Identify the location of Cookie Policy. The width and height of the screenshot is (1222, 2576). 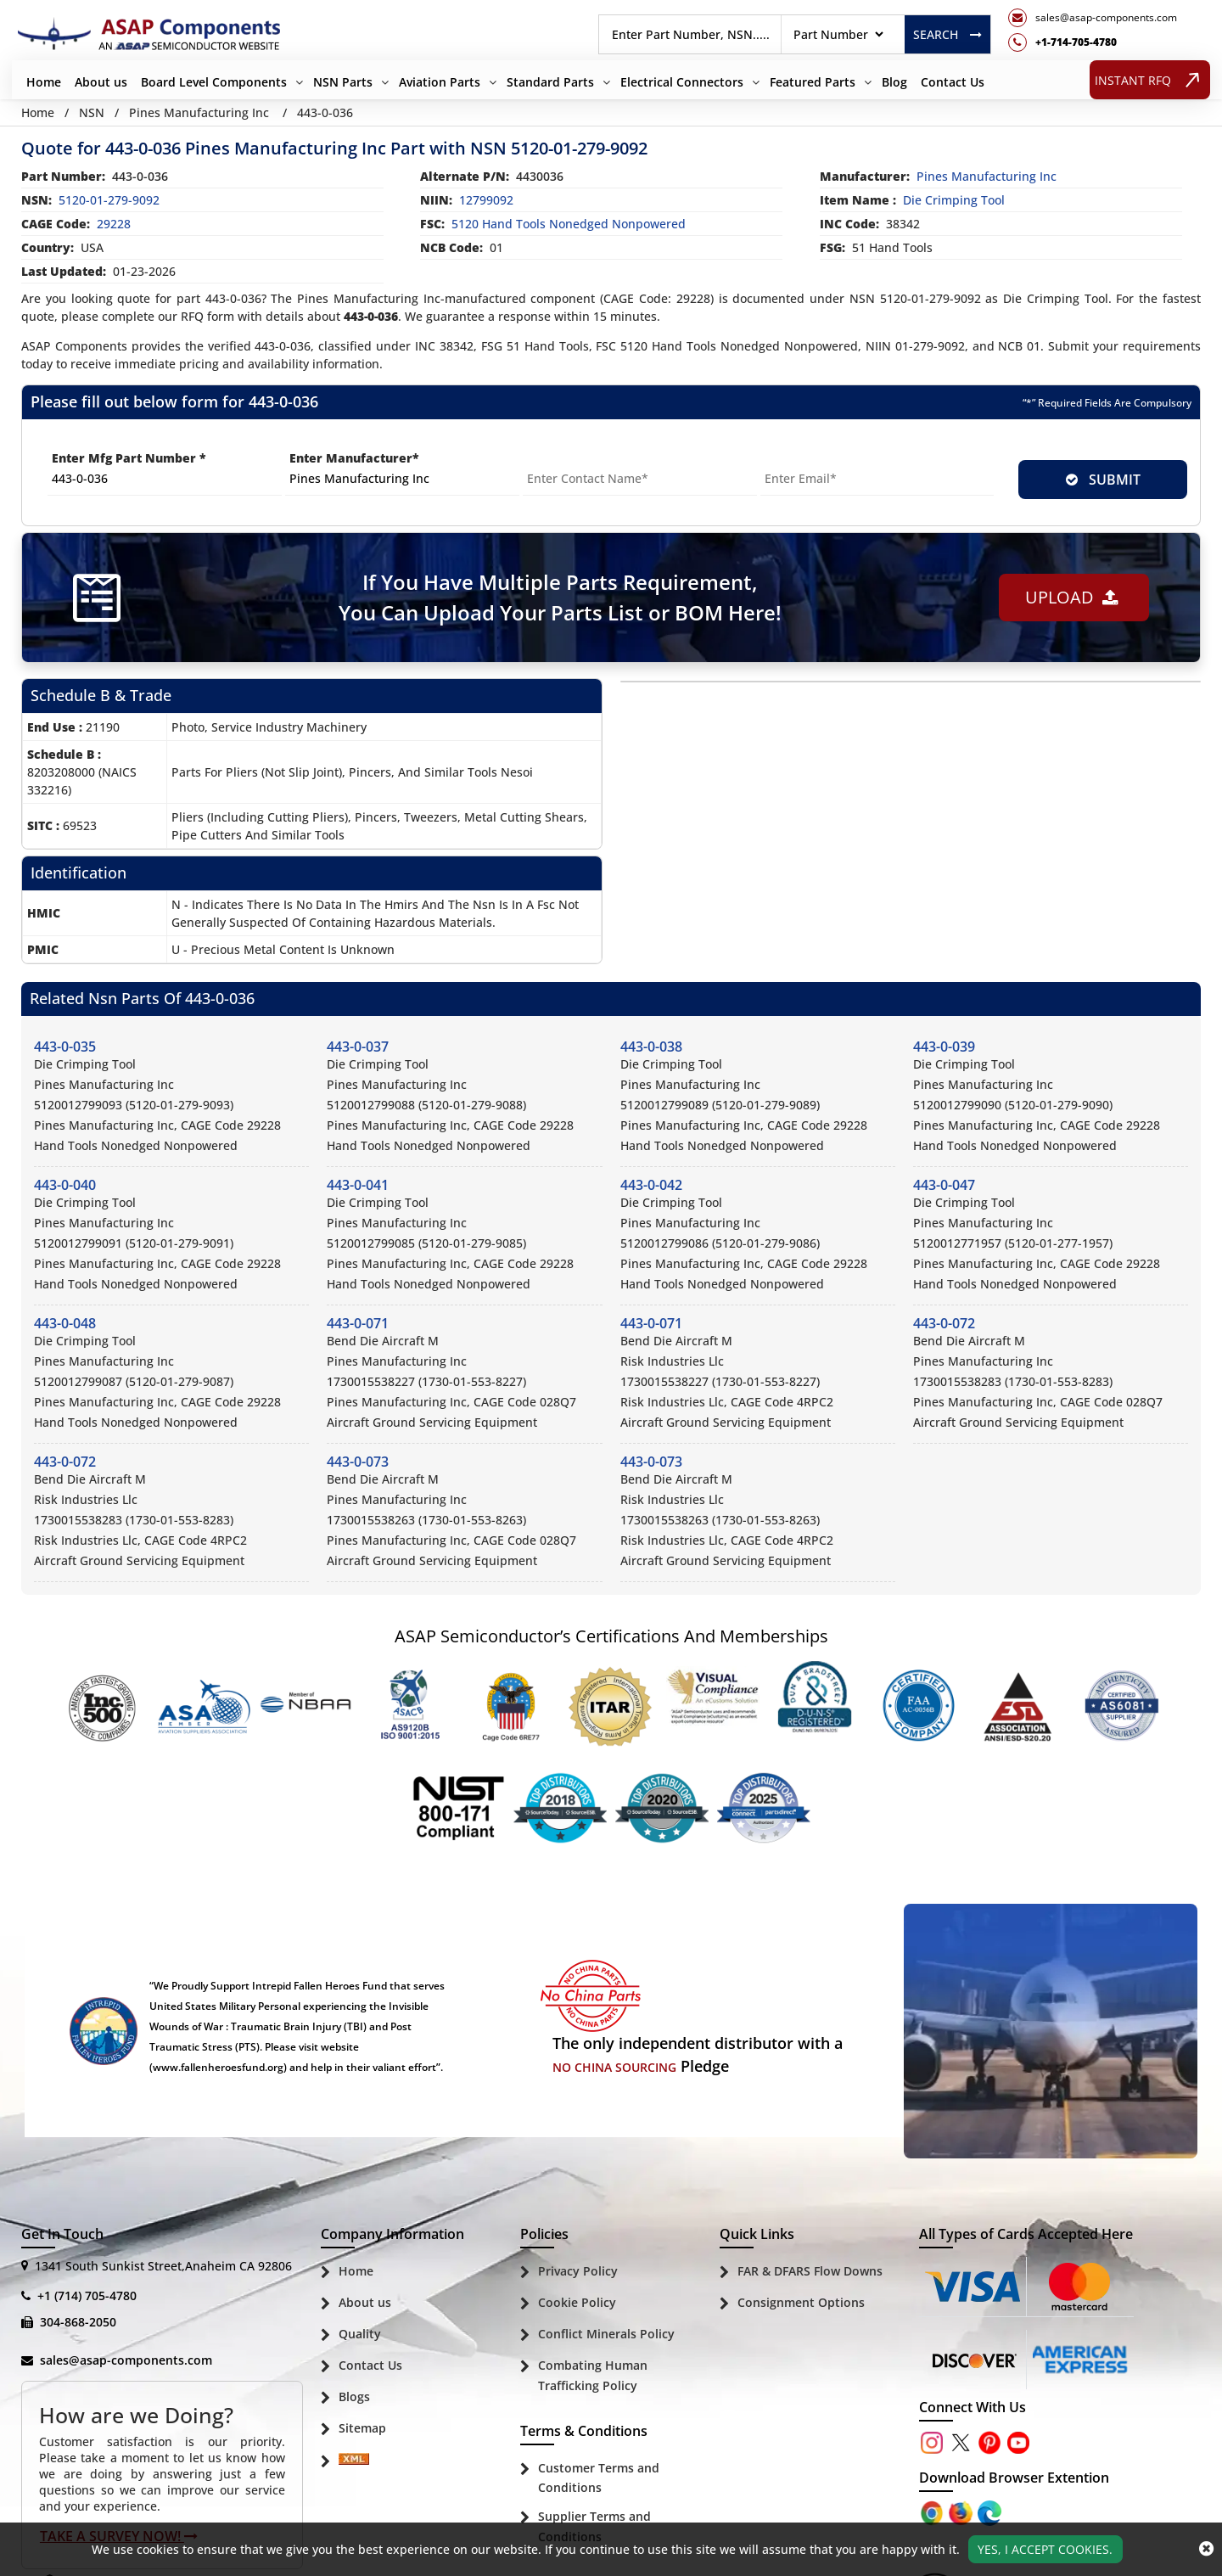
(577, 2302).